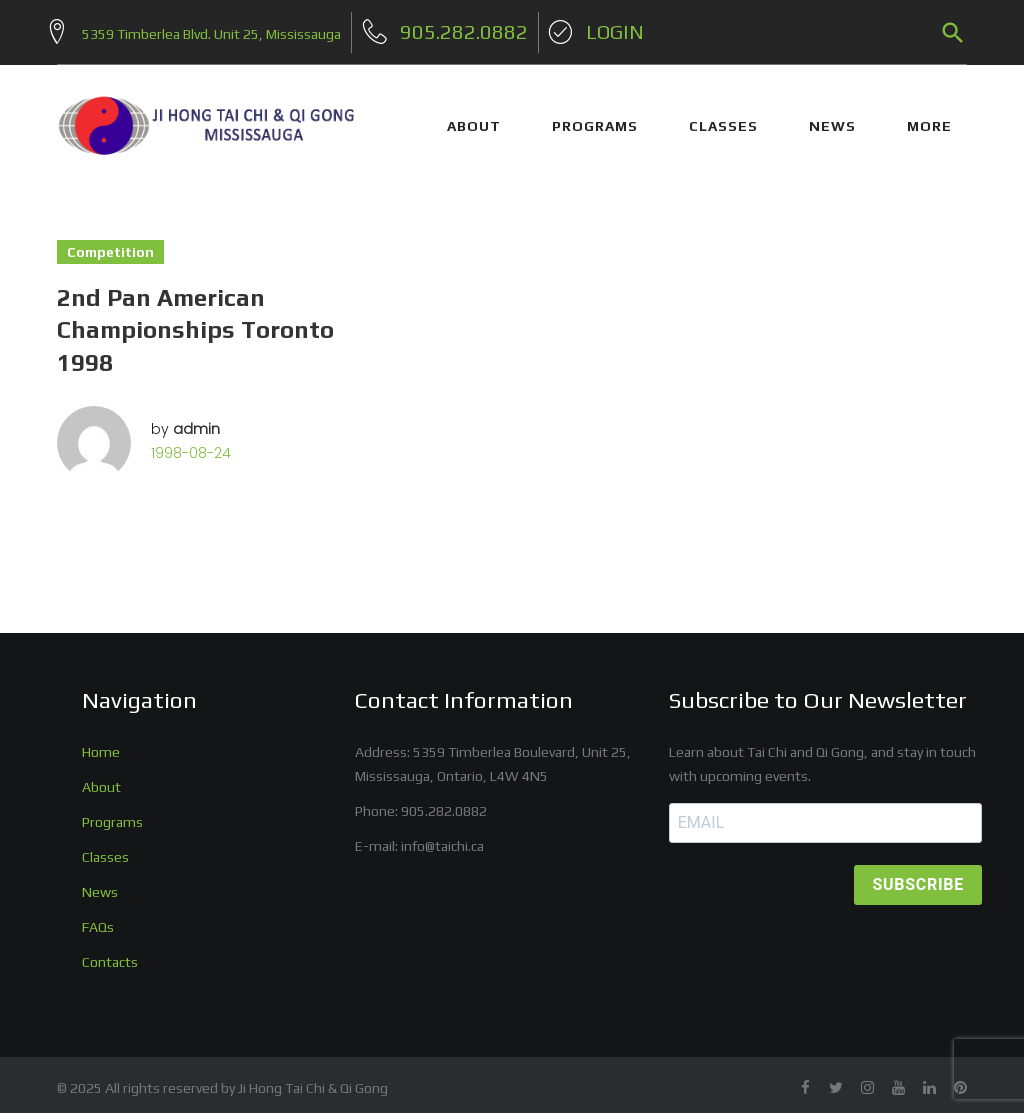 The height and width of the screenshot is (1113, 1024). Describe the element at coordinates (195, 321) in the screenshot. I see `2nd Pan American Championships Toronto 1998` at that location.